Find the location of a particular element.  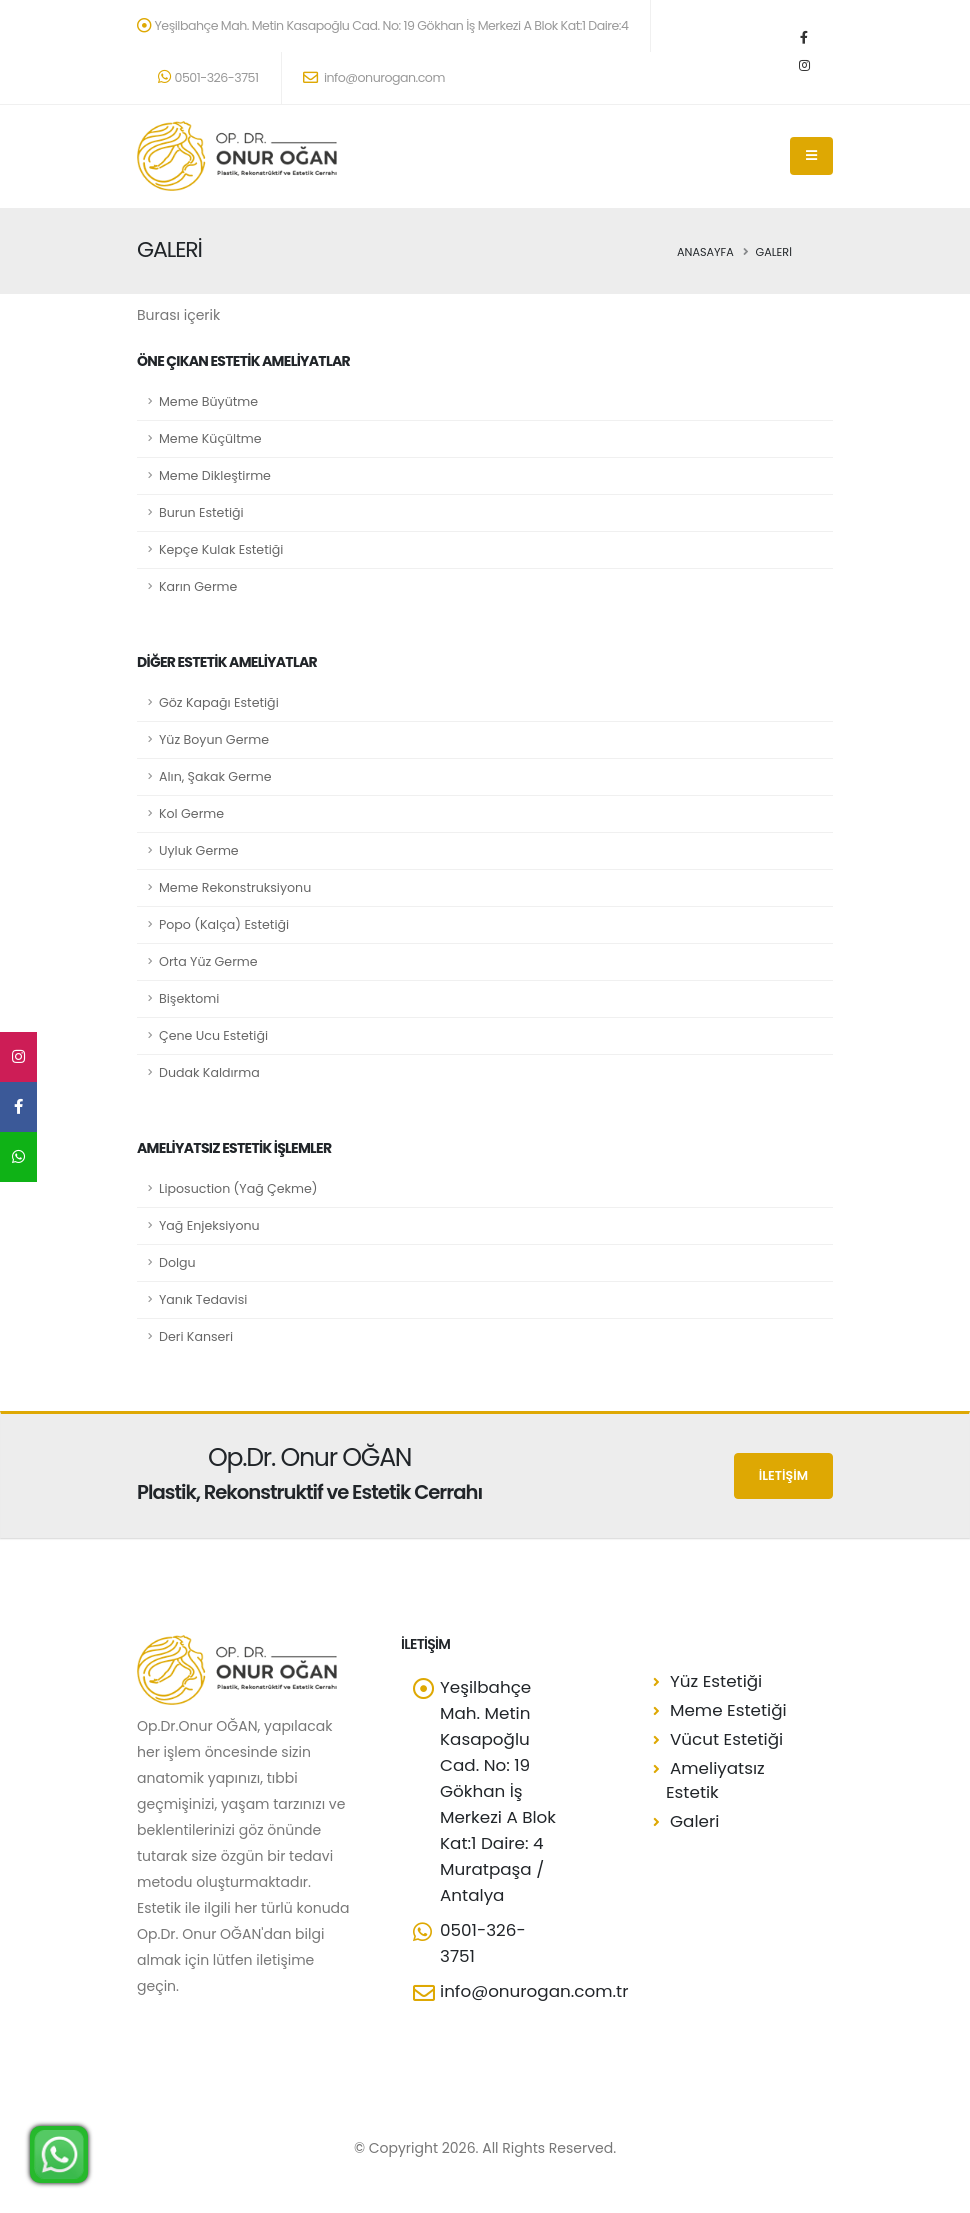

Uyluk Germe is located at coordinates (199, 850).